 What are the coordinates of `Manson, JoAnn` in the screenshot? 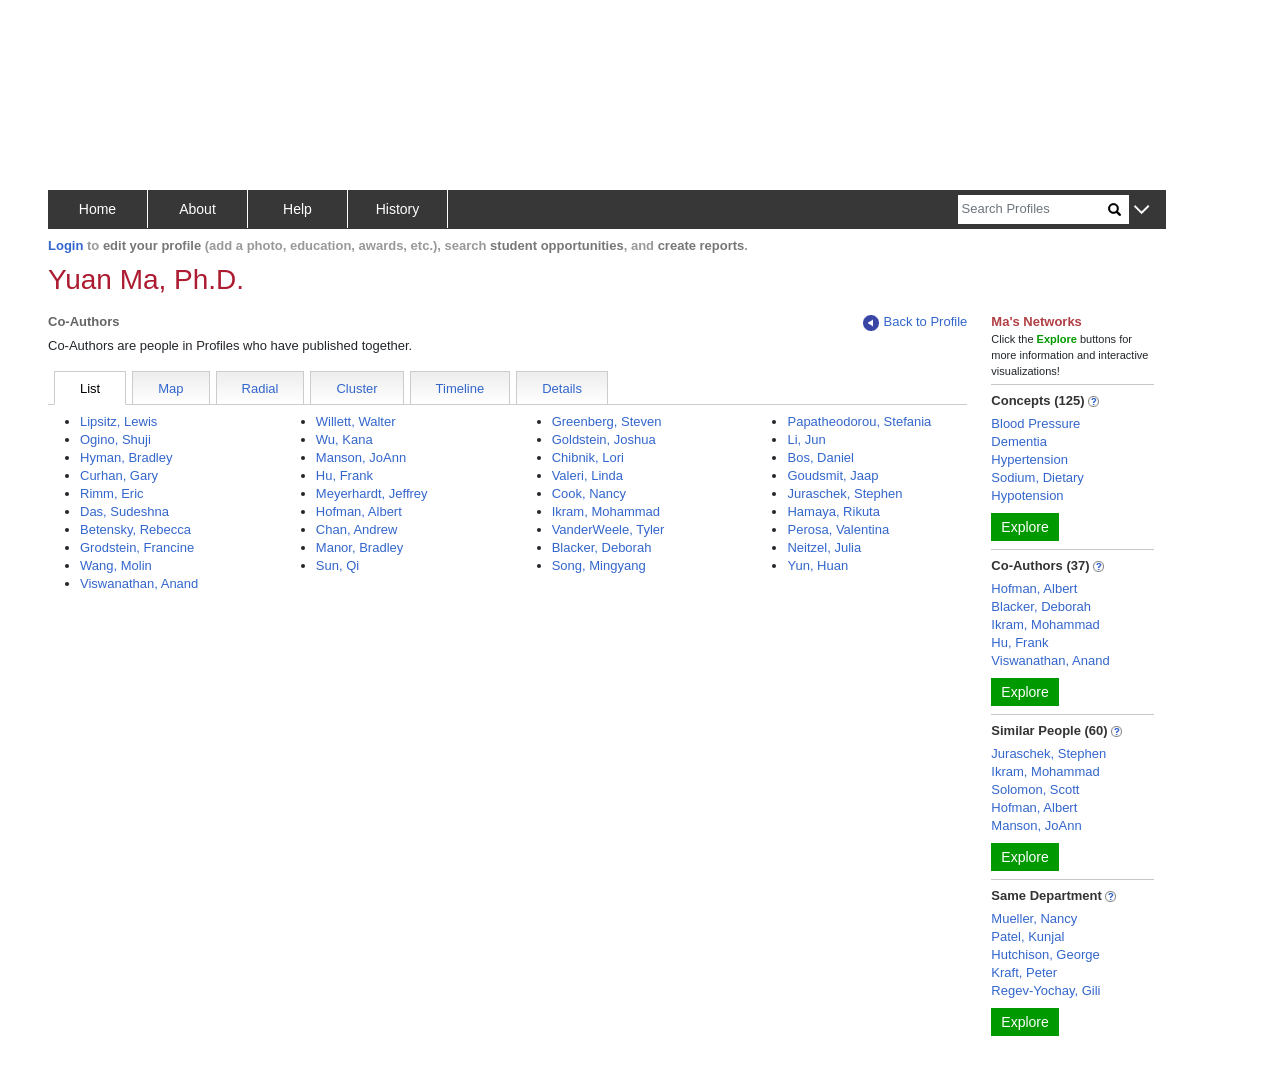 It's located at (361, 457).